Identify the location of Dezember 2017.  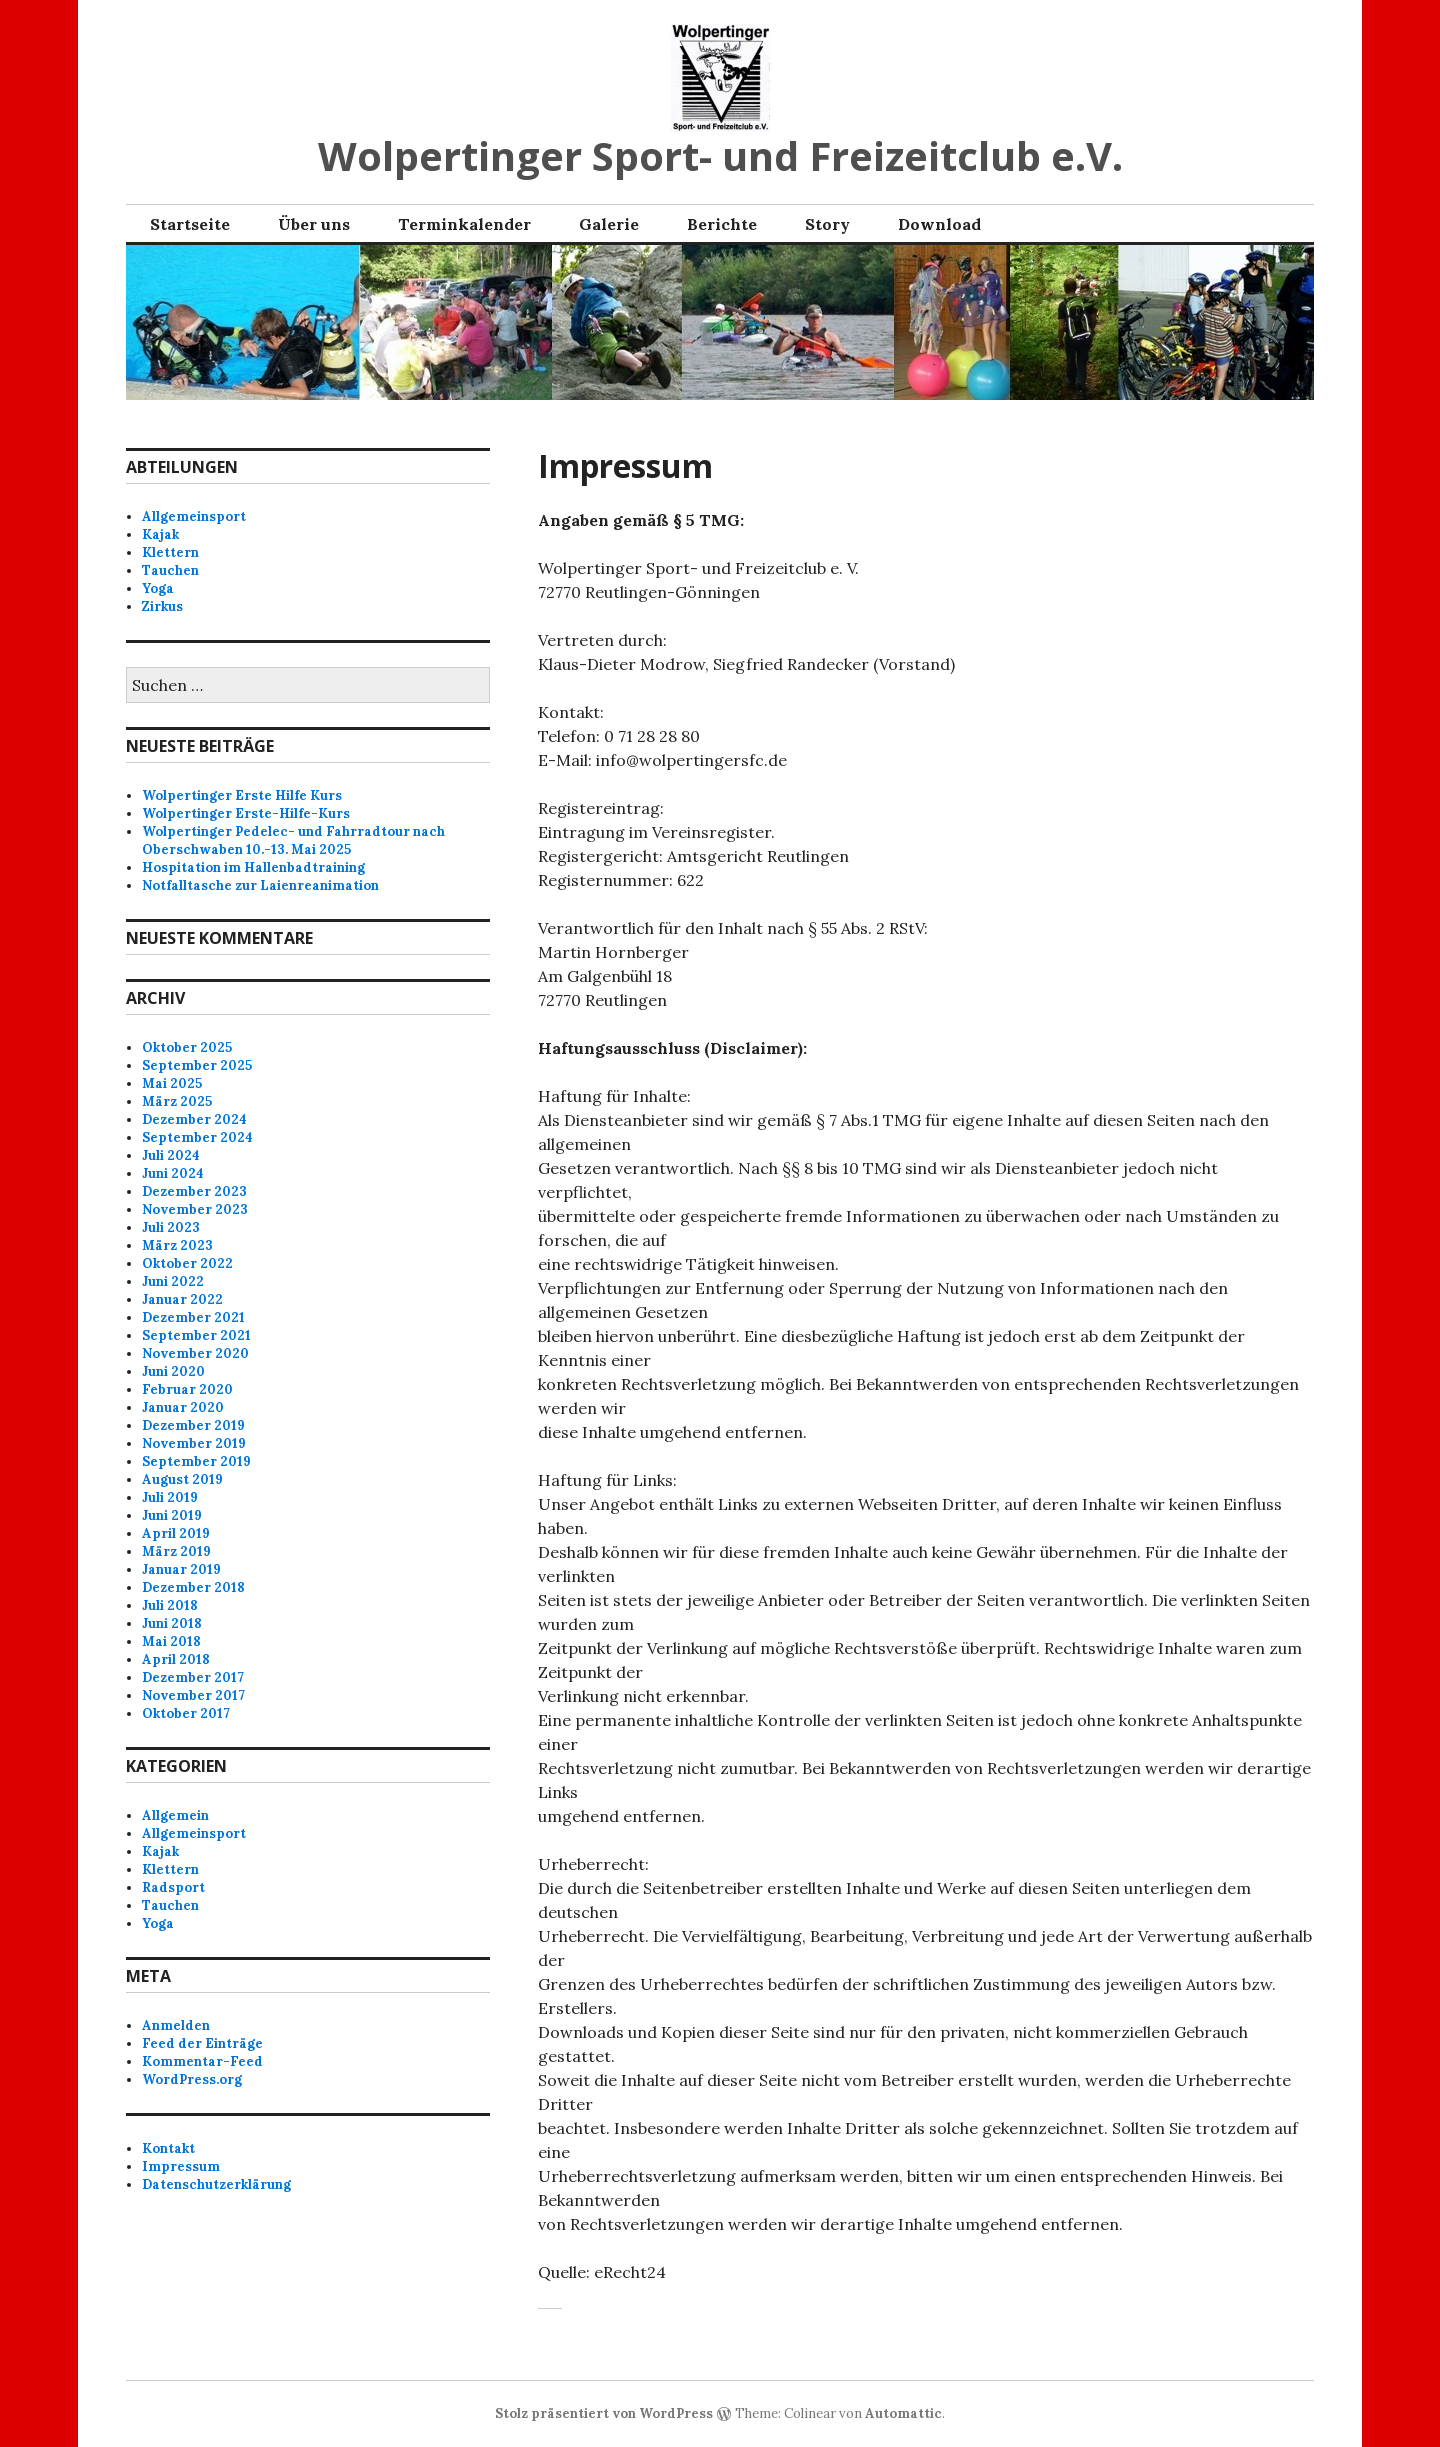
(193, 1677).